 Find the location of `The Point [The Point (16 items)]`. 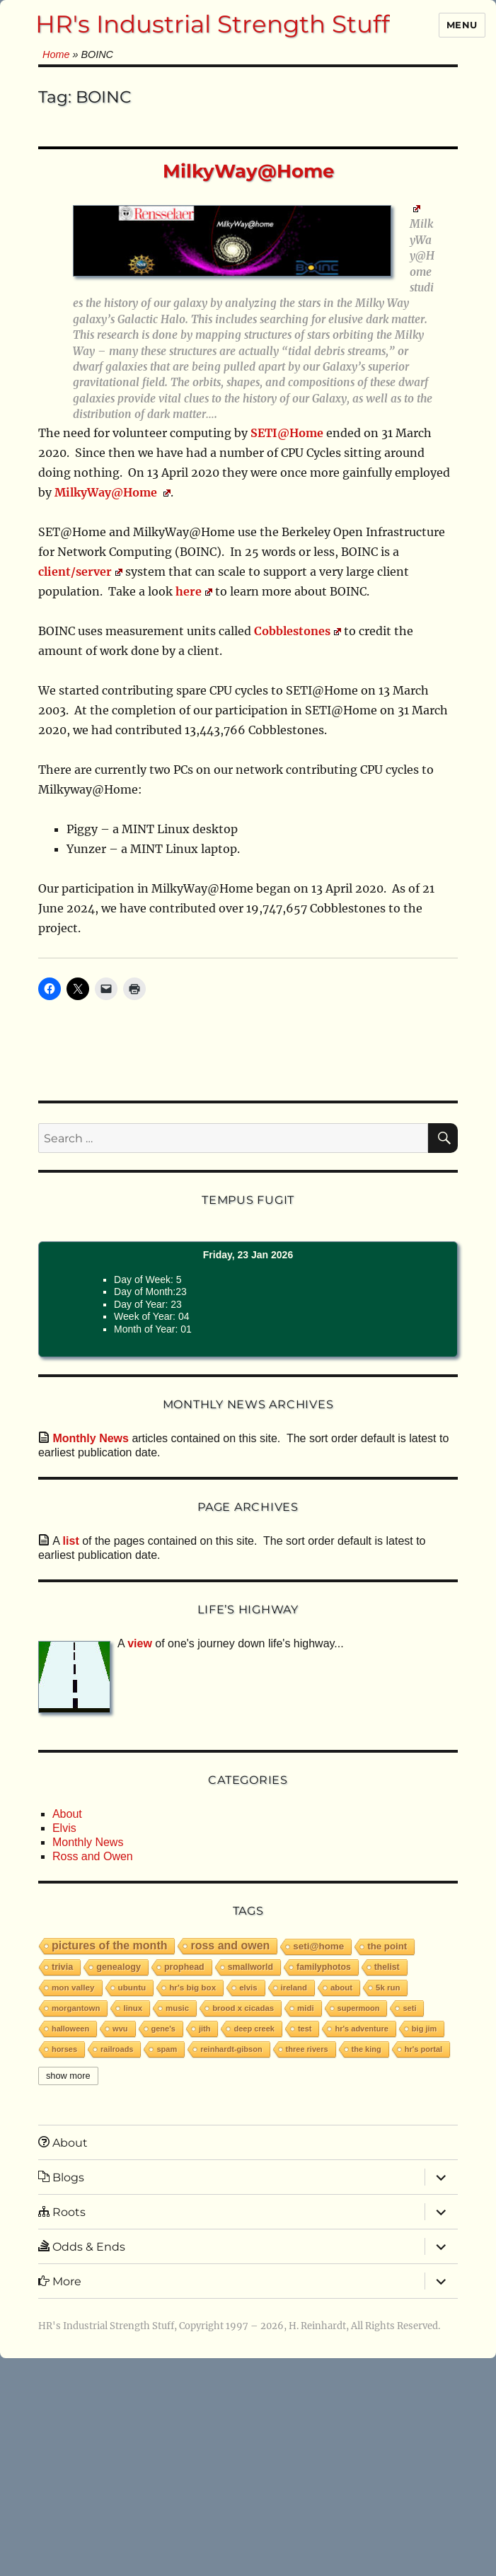

The Point [The Point (16 items)] is located at coordinates (387, 1946).